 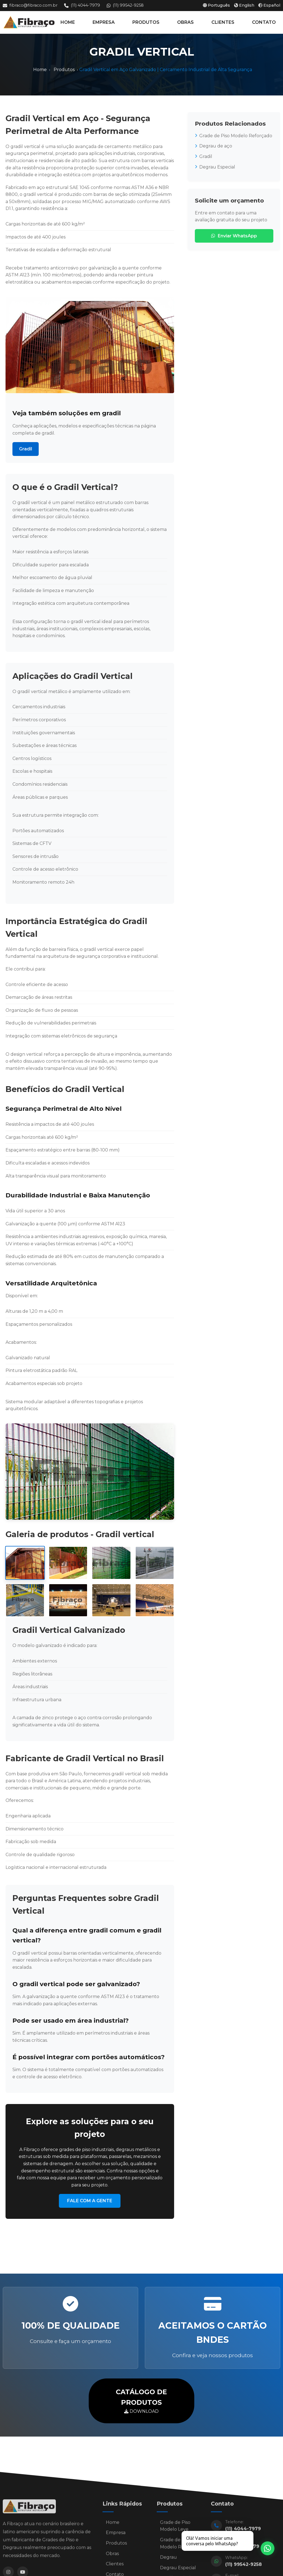 I want to click on DOWNLOAD, so click(x=141, y=2400).